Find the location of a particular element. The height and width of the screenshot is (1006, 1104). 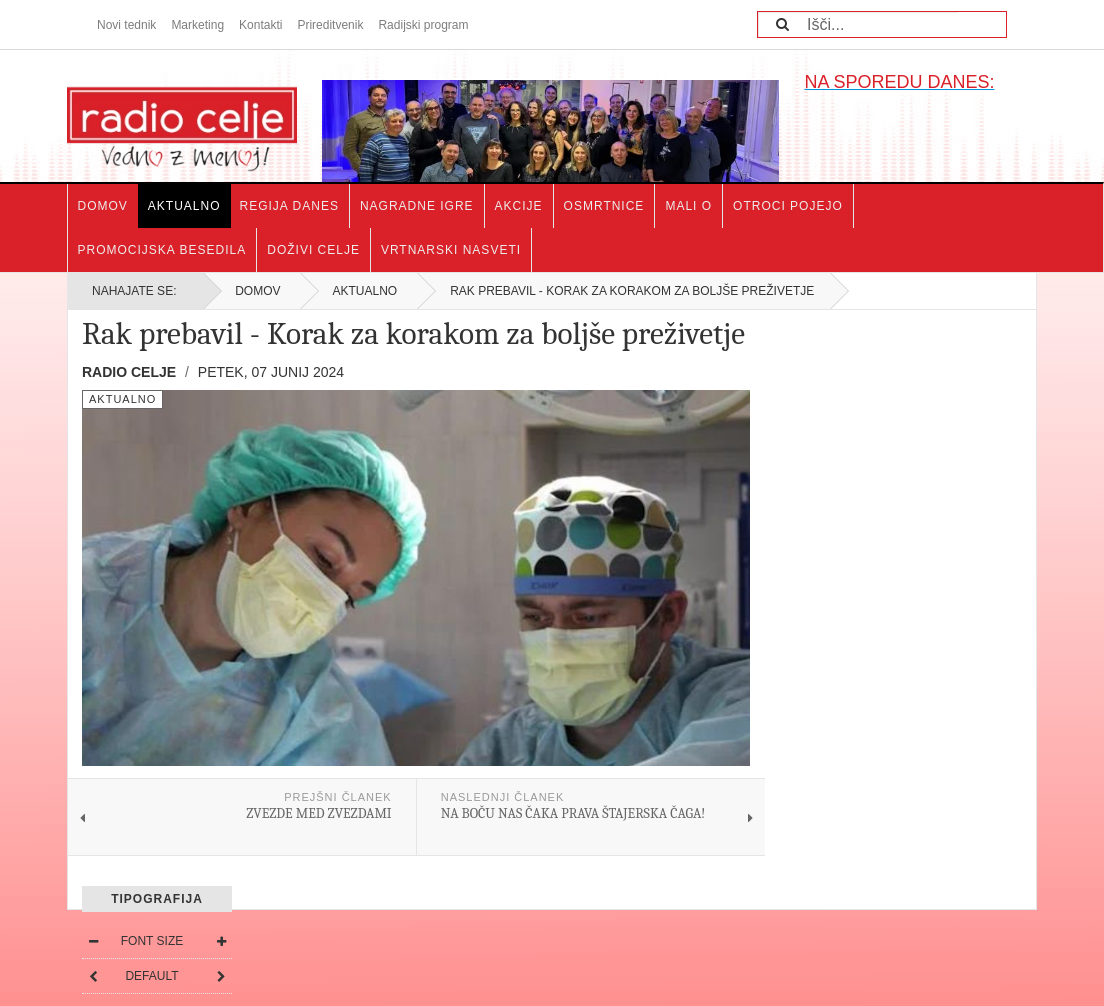

Mali o is located at coordinates (688, 206).